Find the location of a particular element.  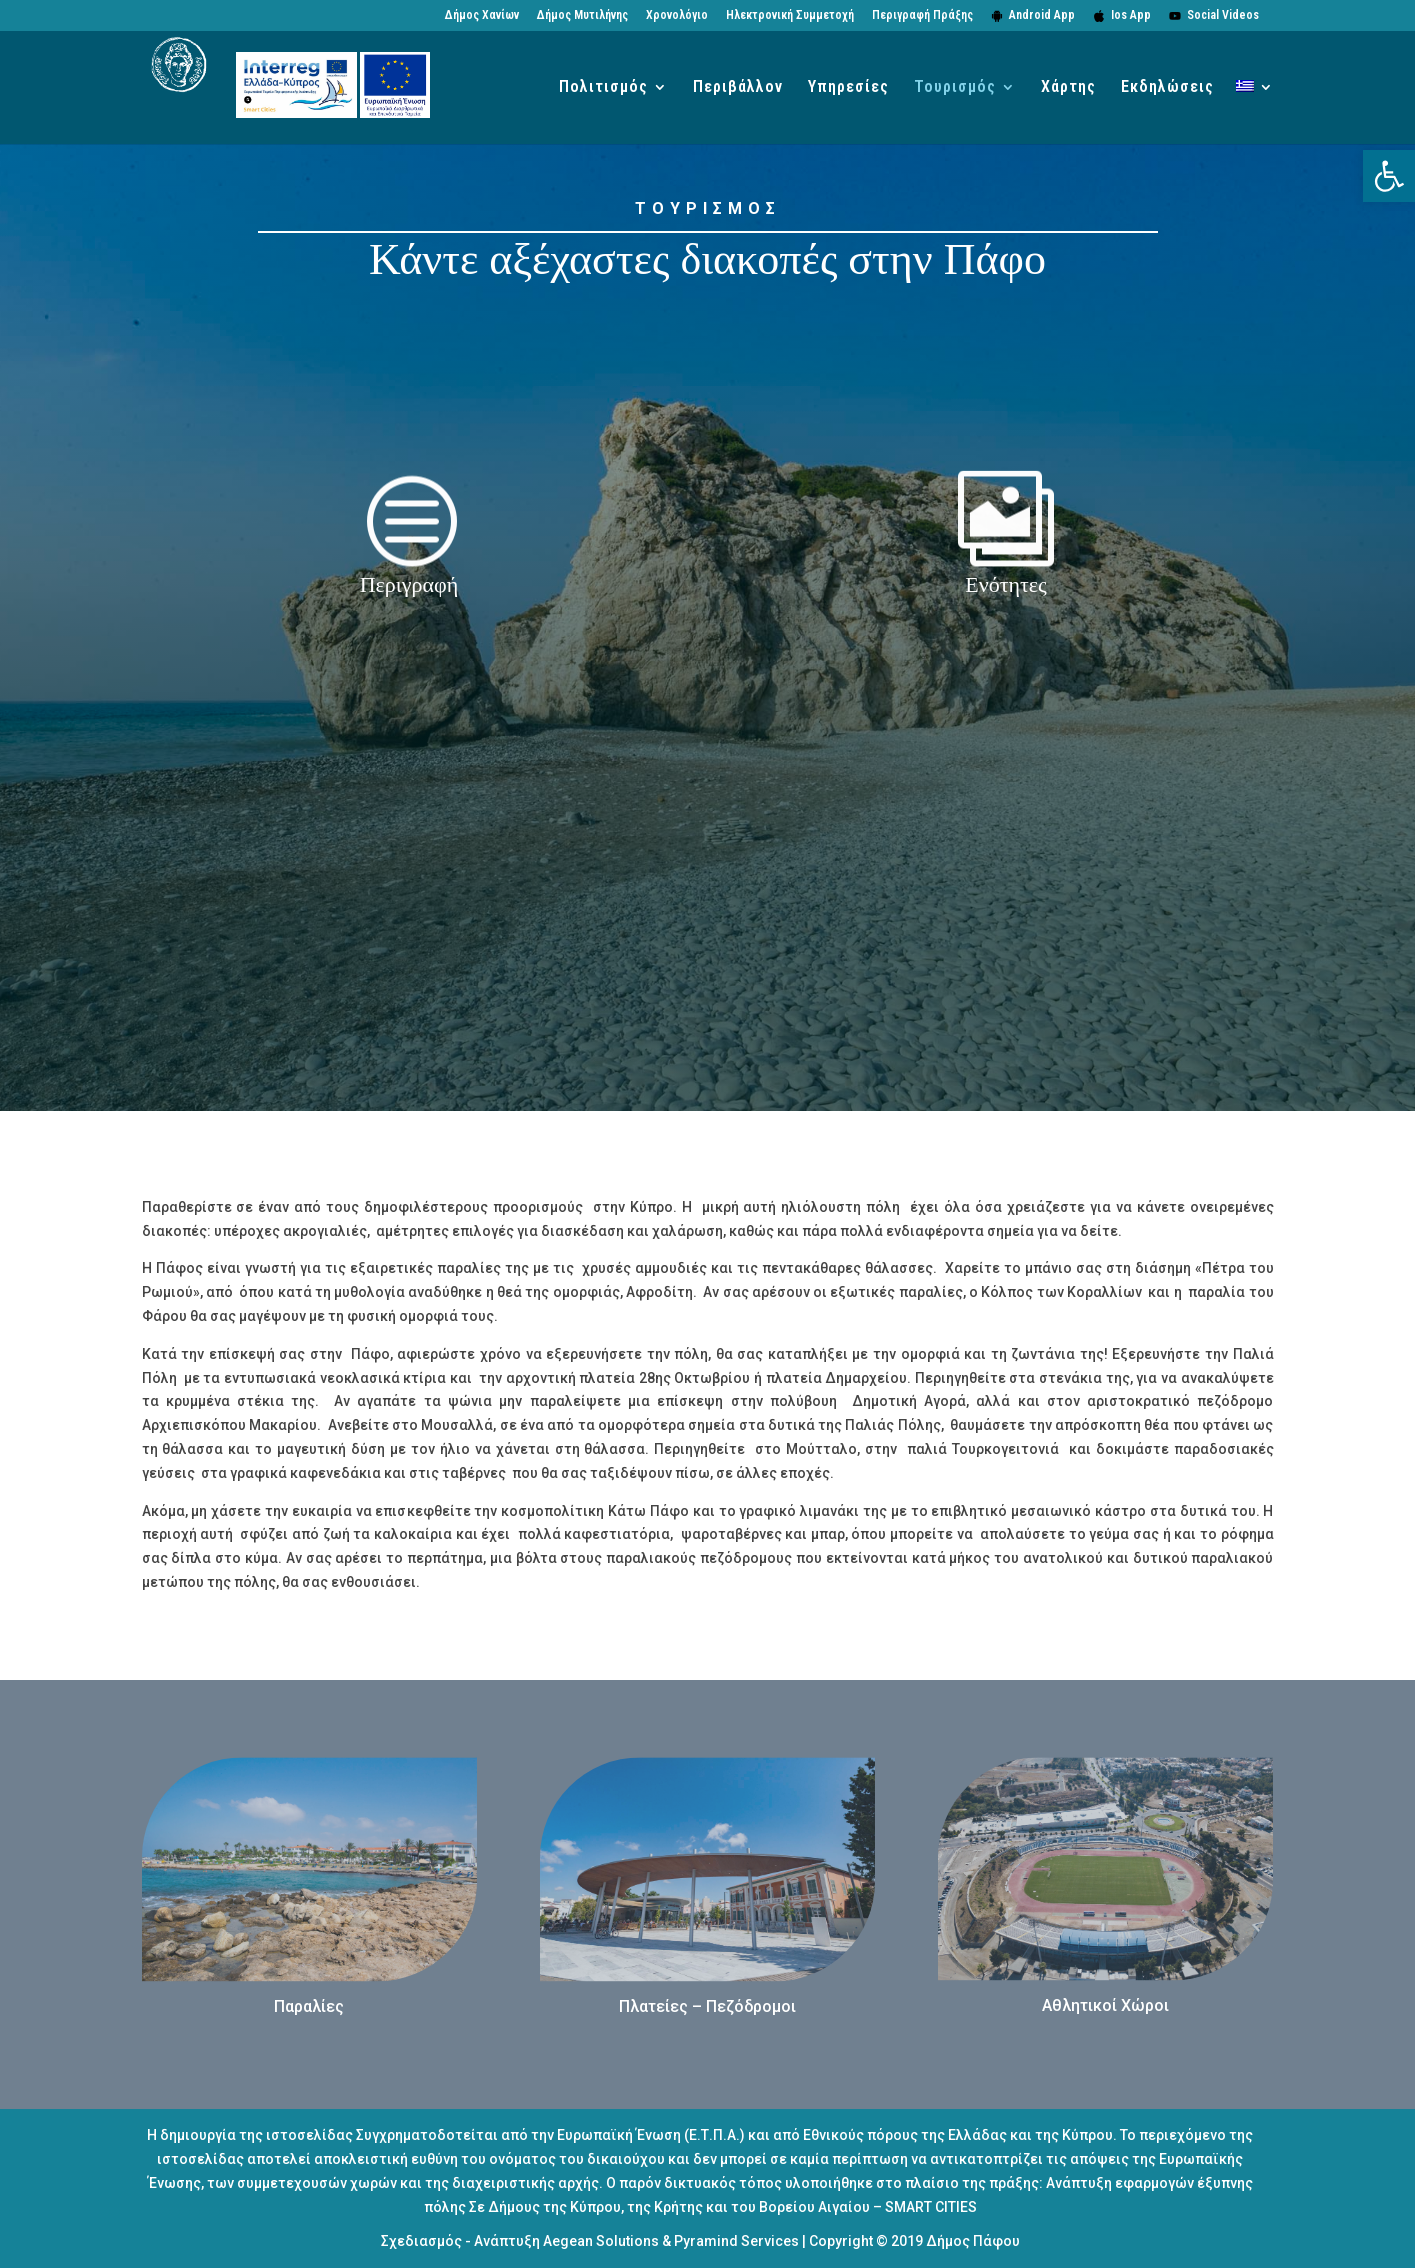

Εκδηλώσεις is located at coordinates (1167, 88).